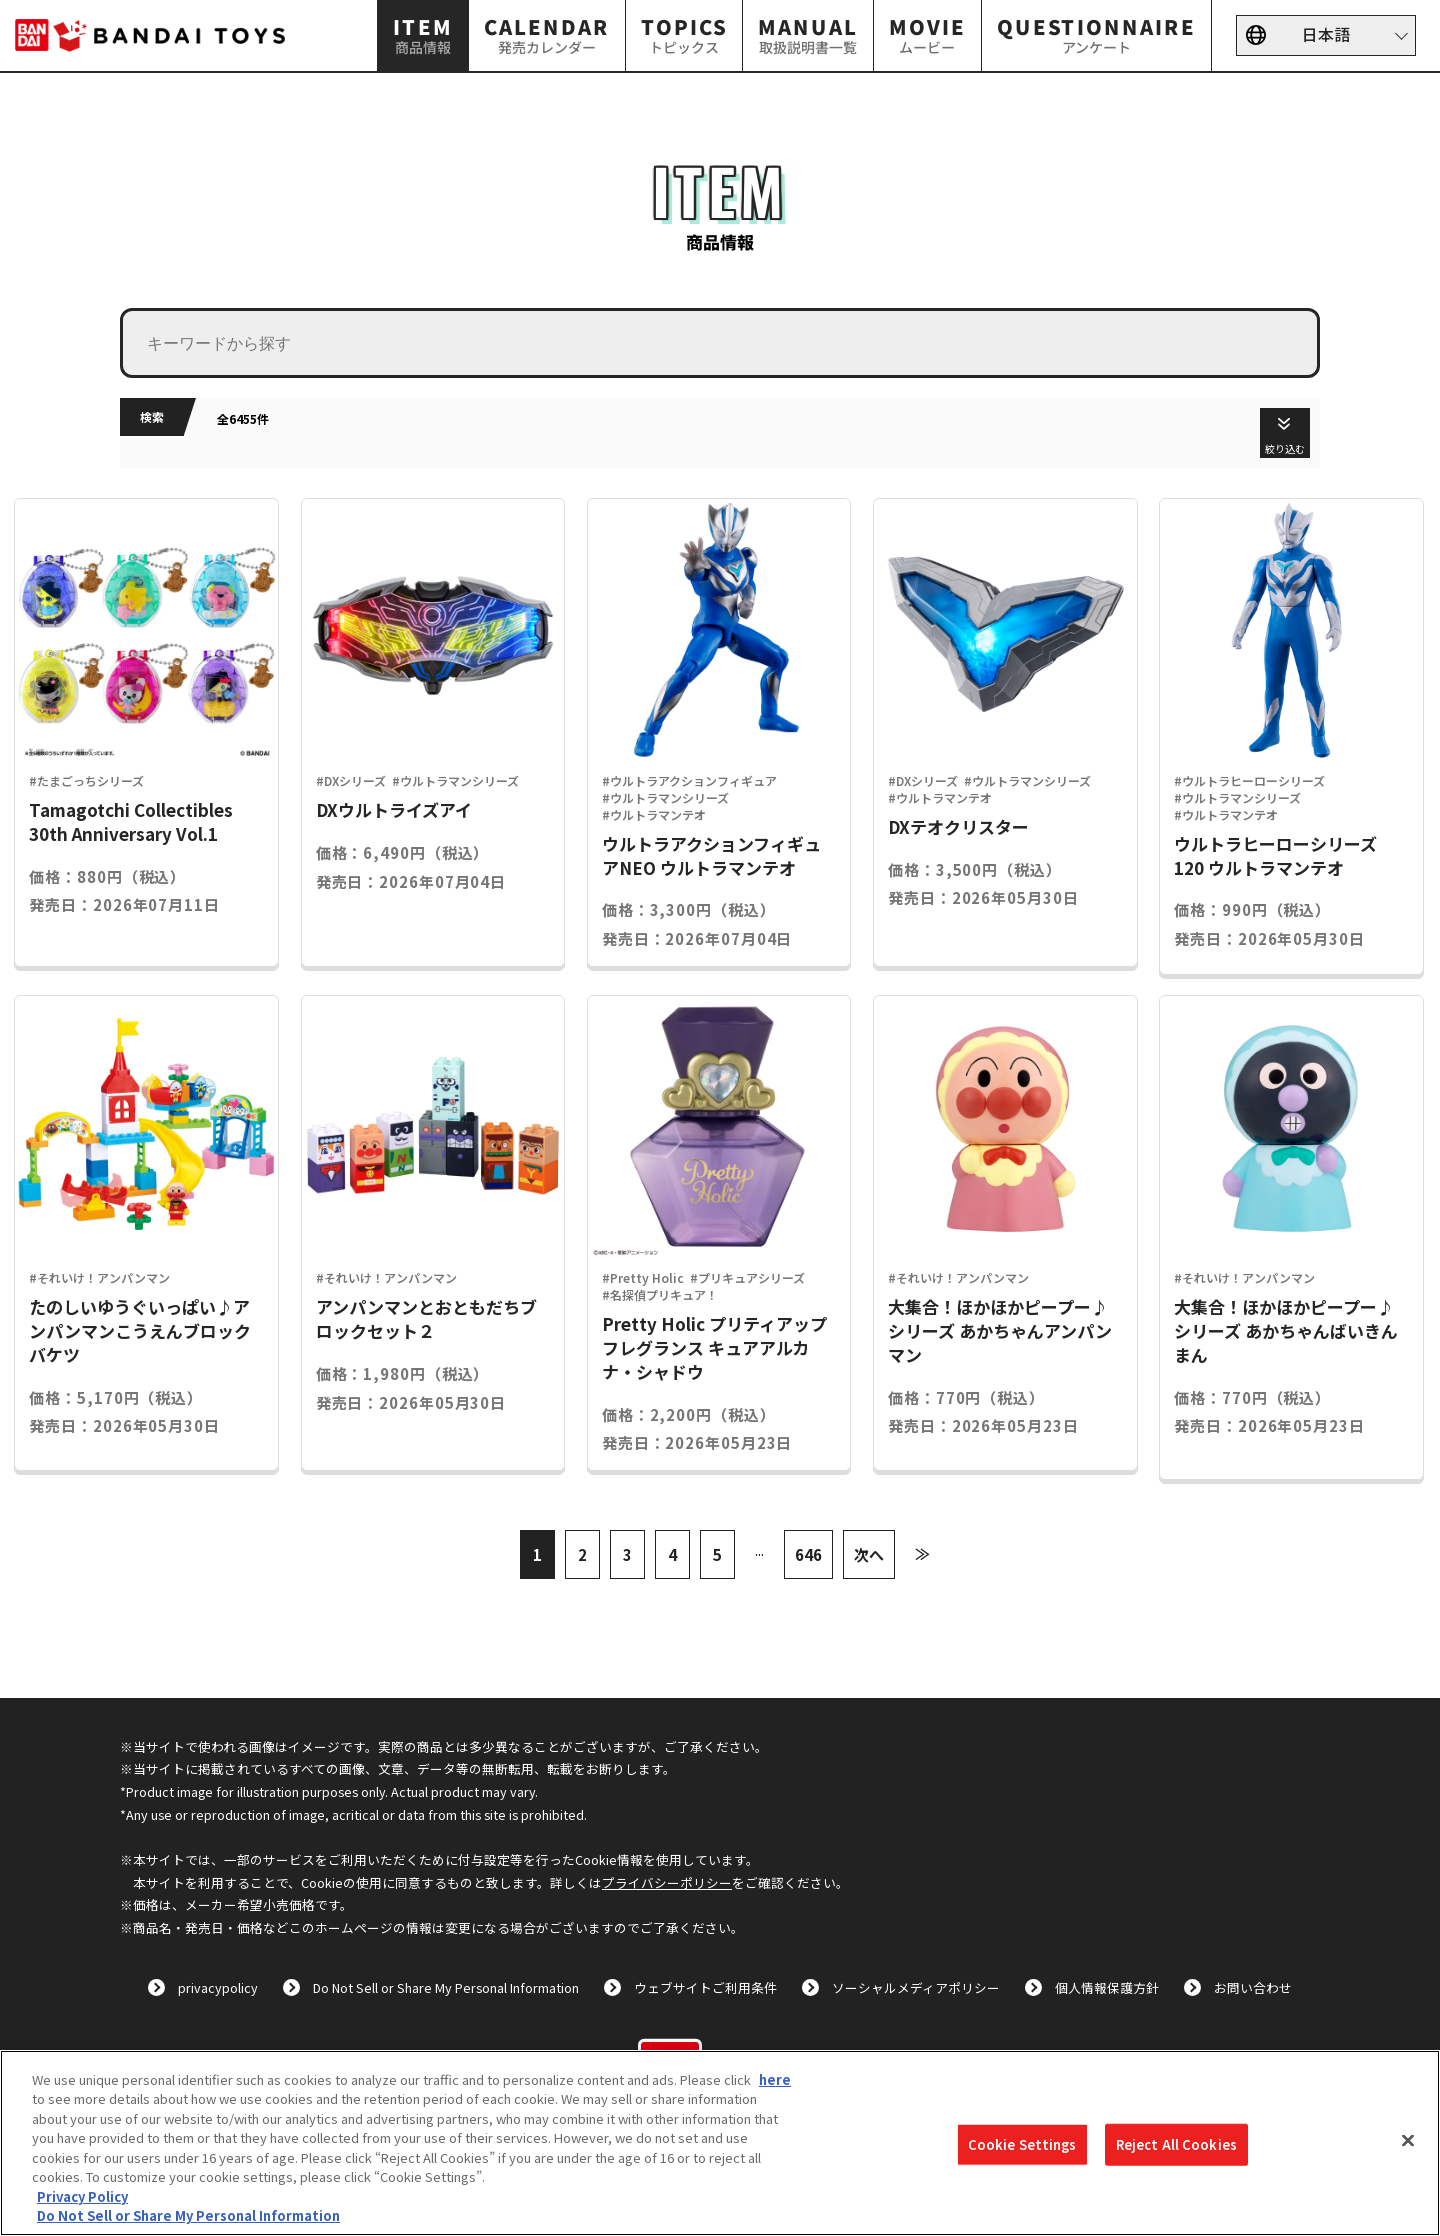  I want to click on [region], so click(720, 2143).